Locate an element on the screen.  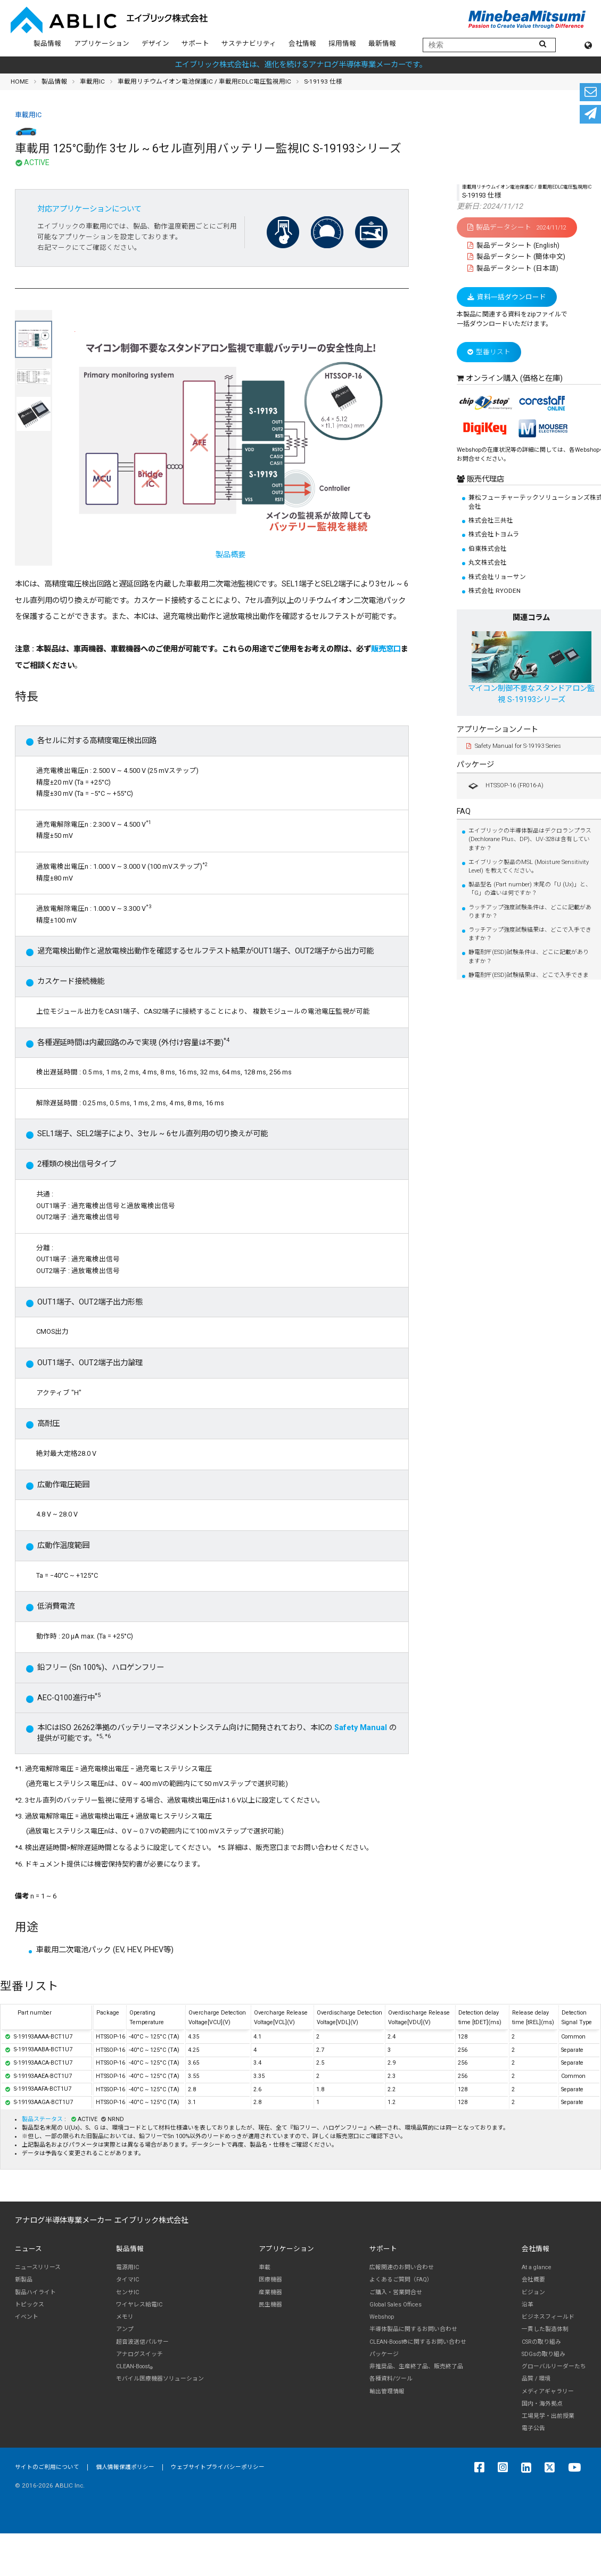
製品概要 is located at coordinates (230, 445).